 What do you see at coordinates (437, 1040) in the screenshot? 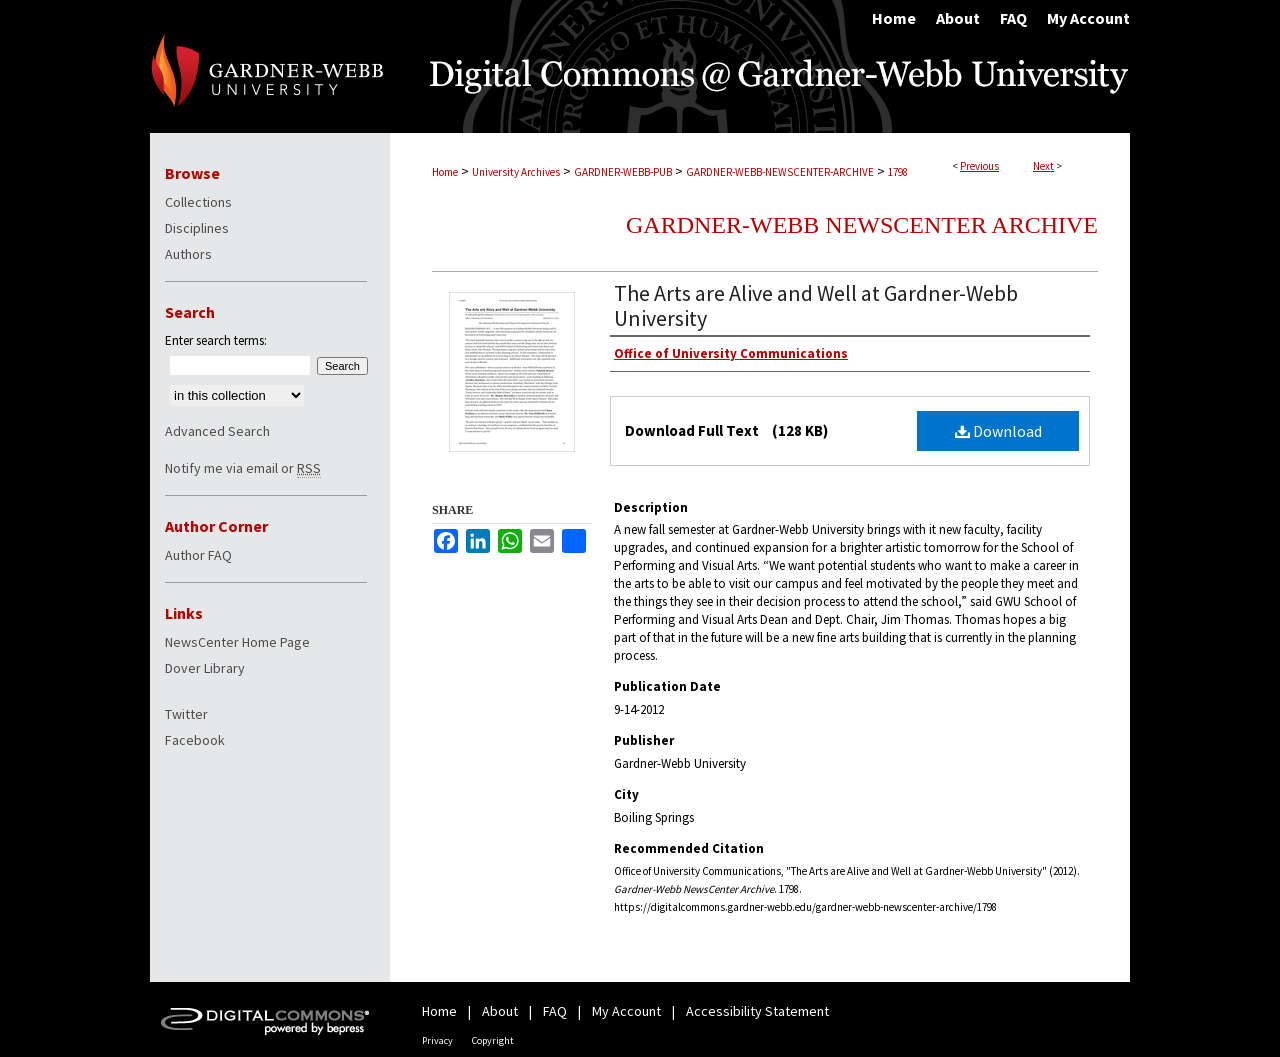
I see `Privacy` at bounding box center [437, 1040].